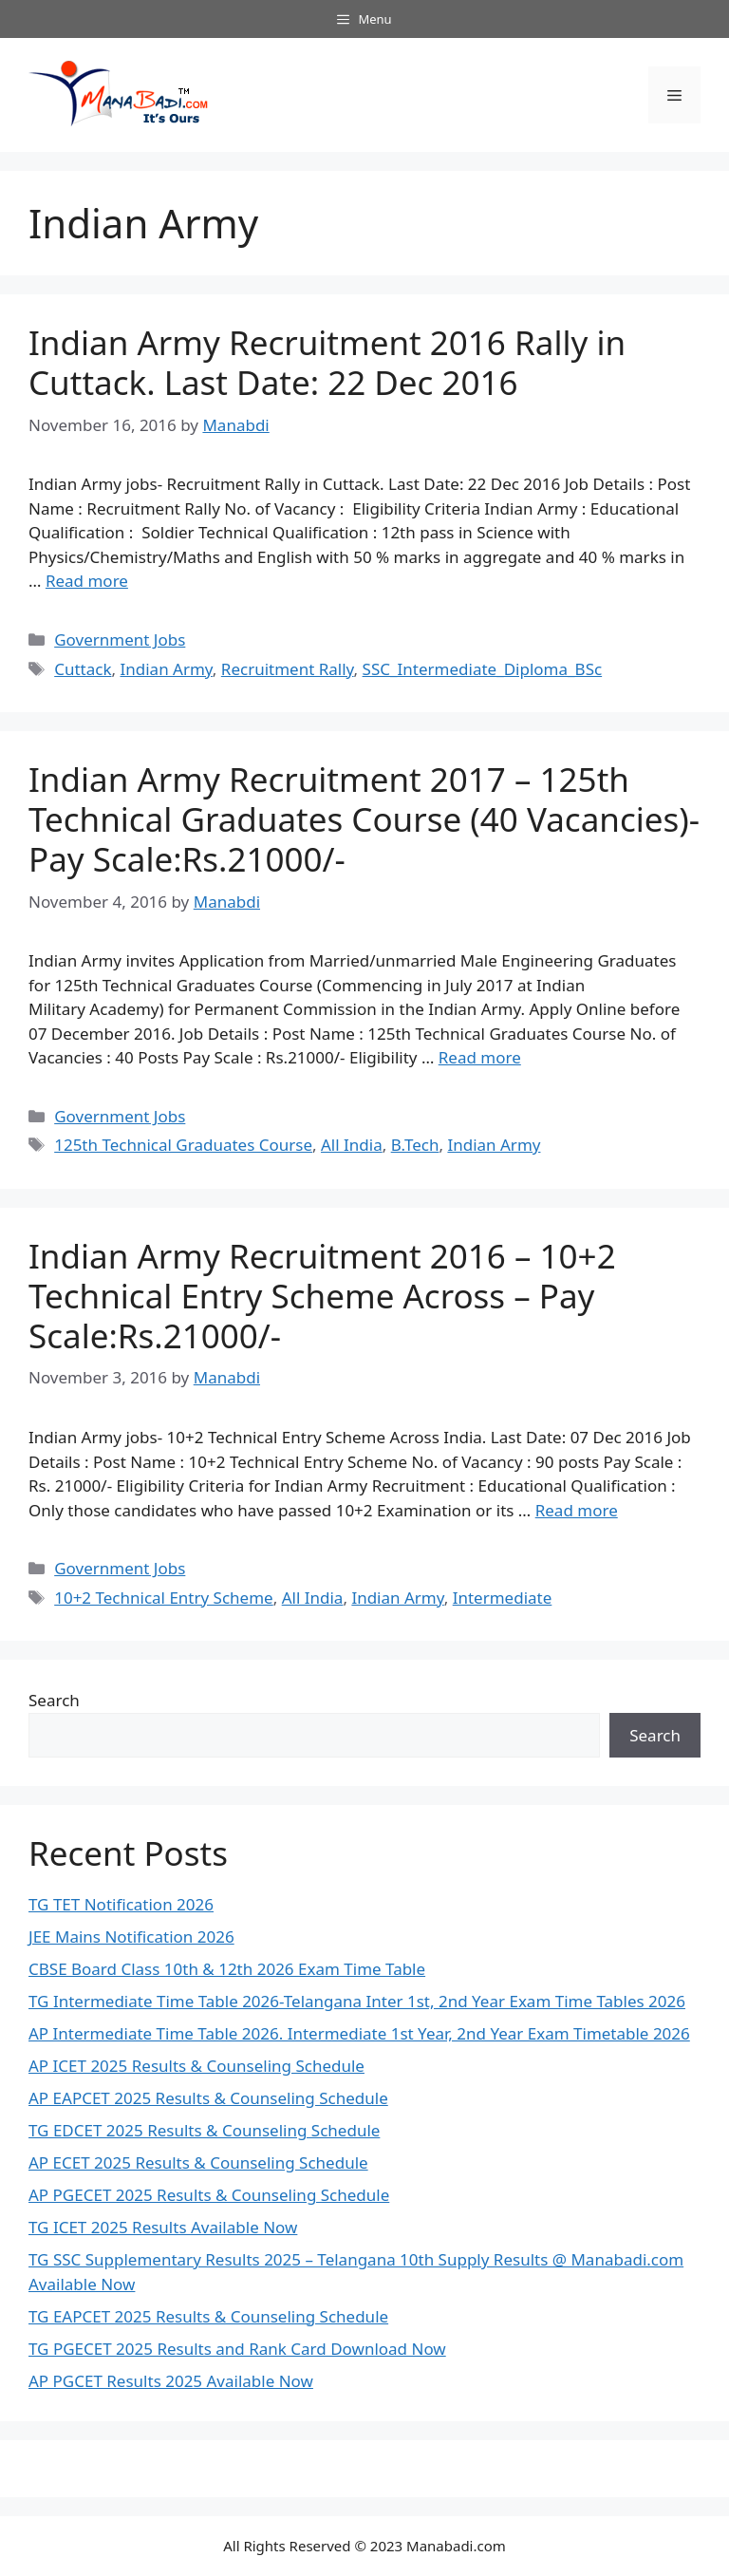 The image size is (729, 2576). What do you see at coordinates (287, 669) in the screenshot?
I see `Recruitment Rally` at bounding box center [287, 669].